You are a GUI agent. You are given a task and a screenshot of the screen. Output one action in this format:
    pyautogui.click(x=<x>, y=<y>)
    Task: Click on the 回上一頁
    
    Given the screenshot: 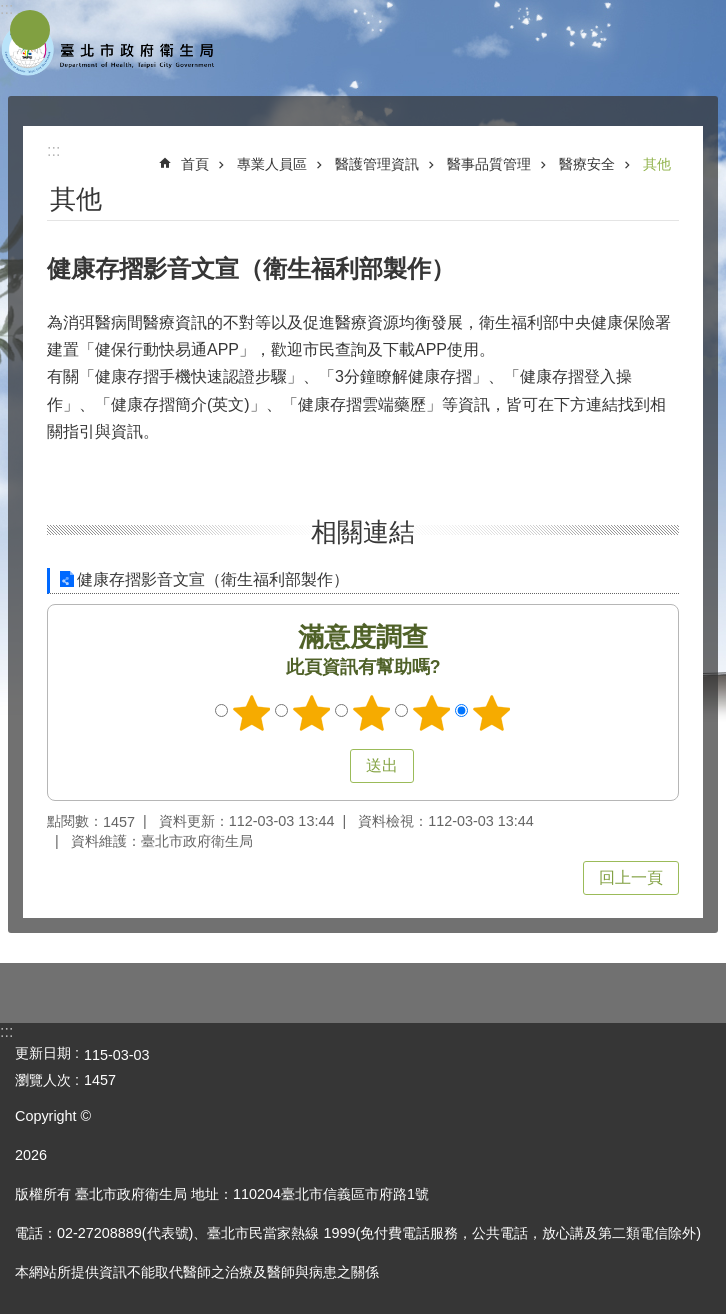 What is the action you would take?
    pyautogui.click(x=631, y=877)
    